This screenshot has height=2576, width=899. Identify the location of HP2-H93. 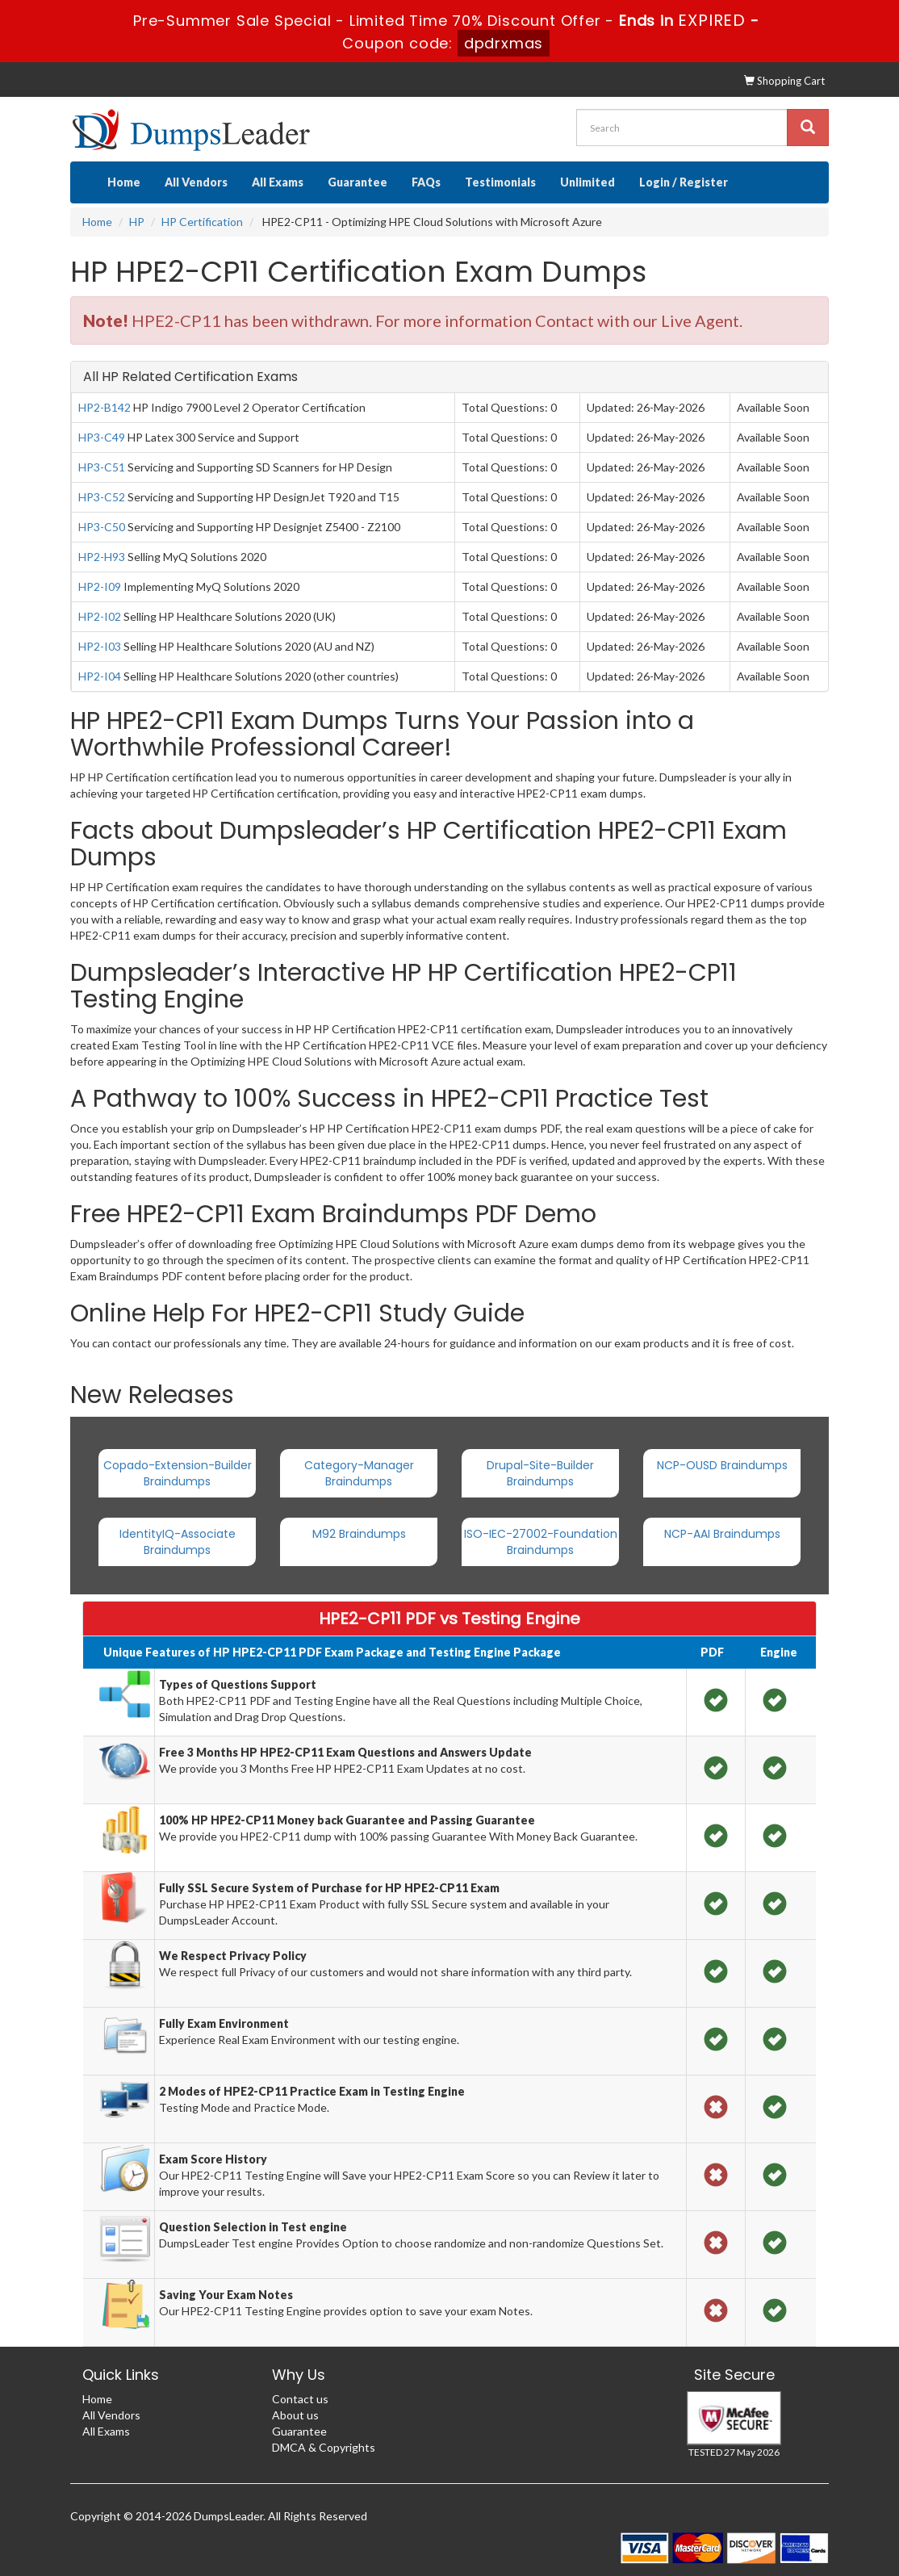
(101, 556).